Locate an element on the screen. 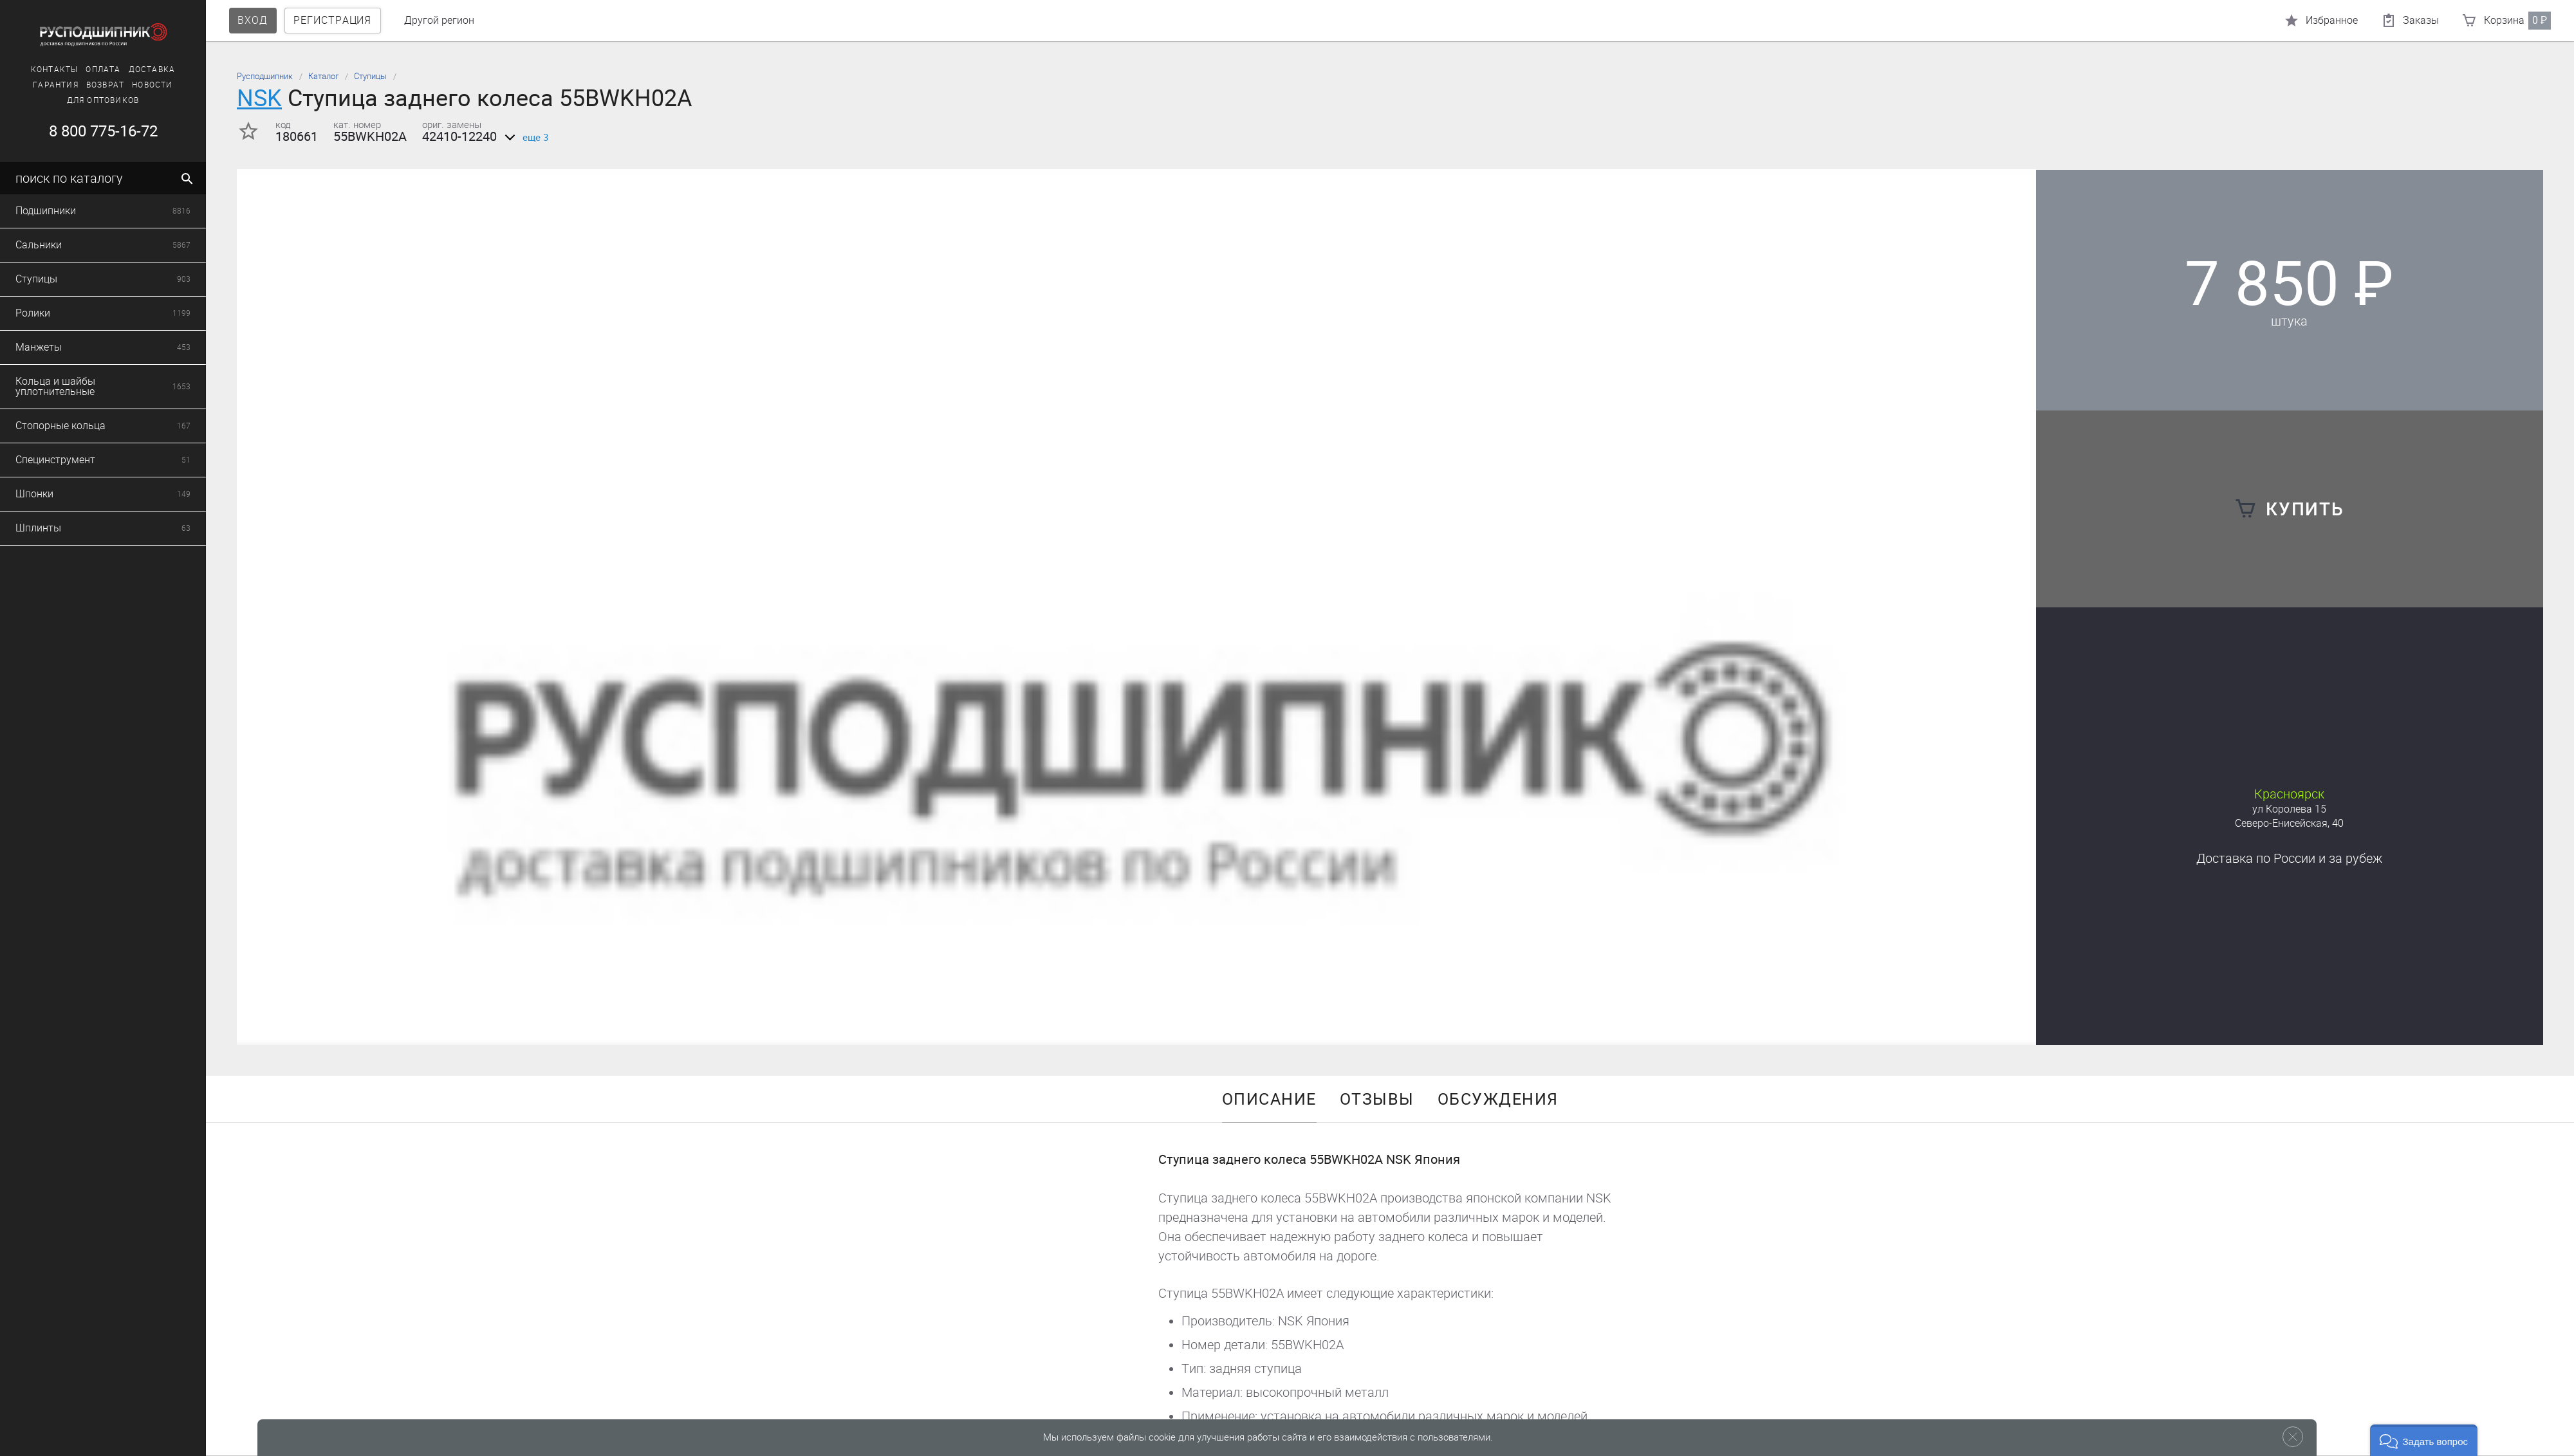 The height and width of the screenshot is (1456, 2574). Контакты is located at coordinates (52, 69).